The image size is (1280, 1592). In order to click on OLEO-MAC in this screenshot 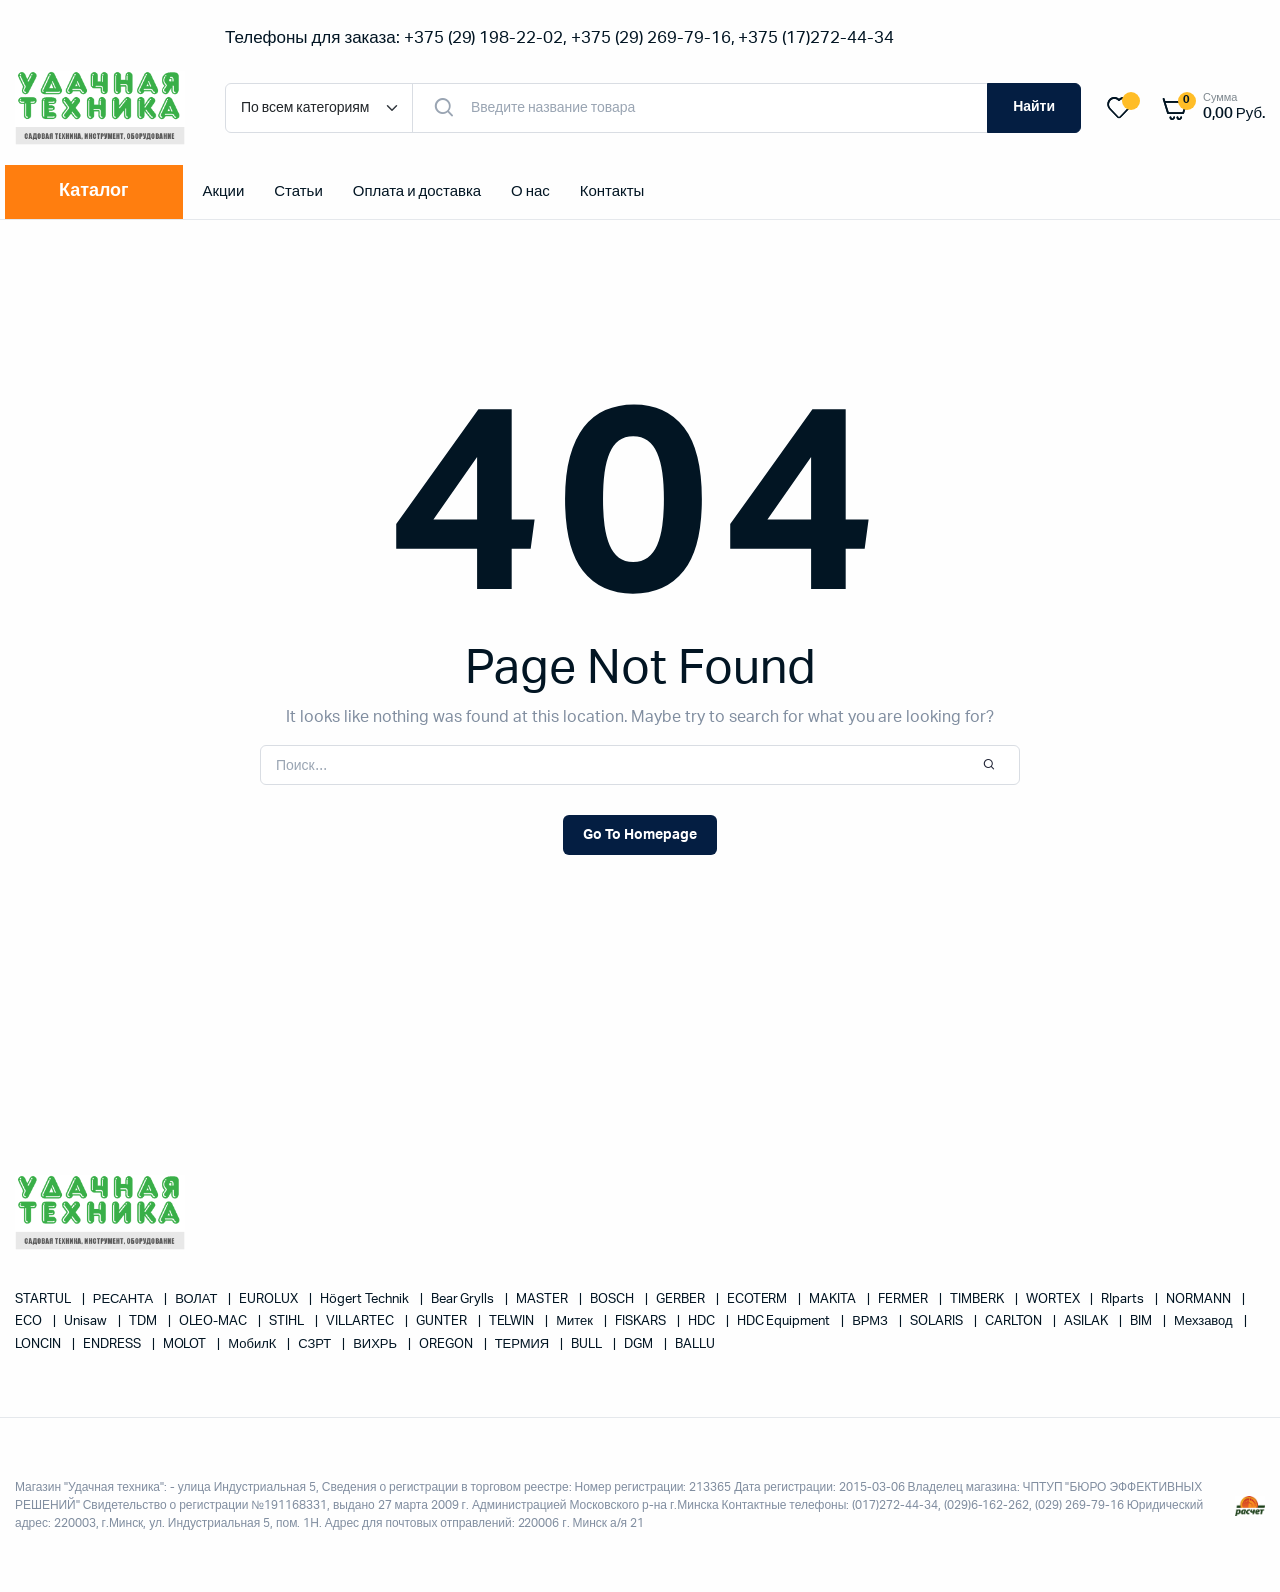, I will do `click(215, 1321)`.